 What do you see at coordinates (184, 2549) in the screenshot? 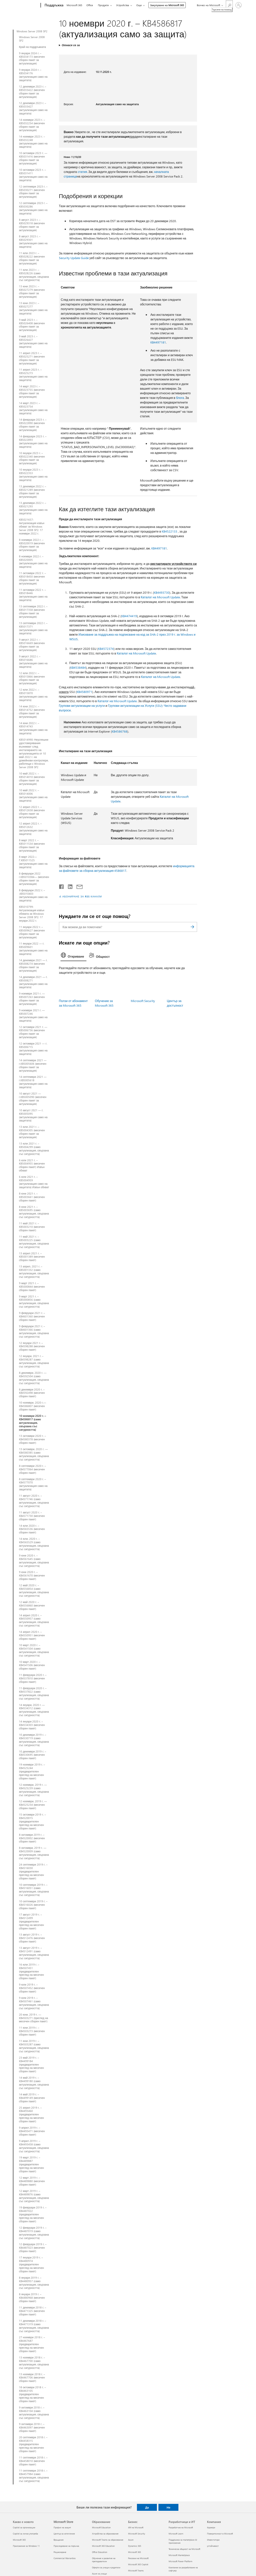
I see `Техническа общност на Microsoft [Техническа общност на Microsoft Разработчици и ИТ]` at bounding box center [184, 2549].